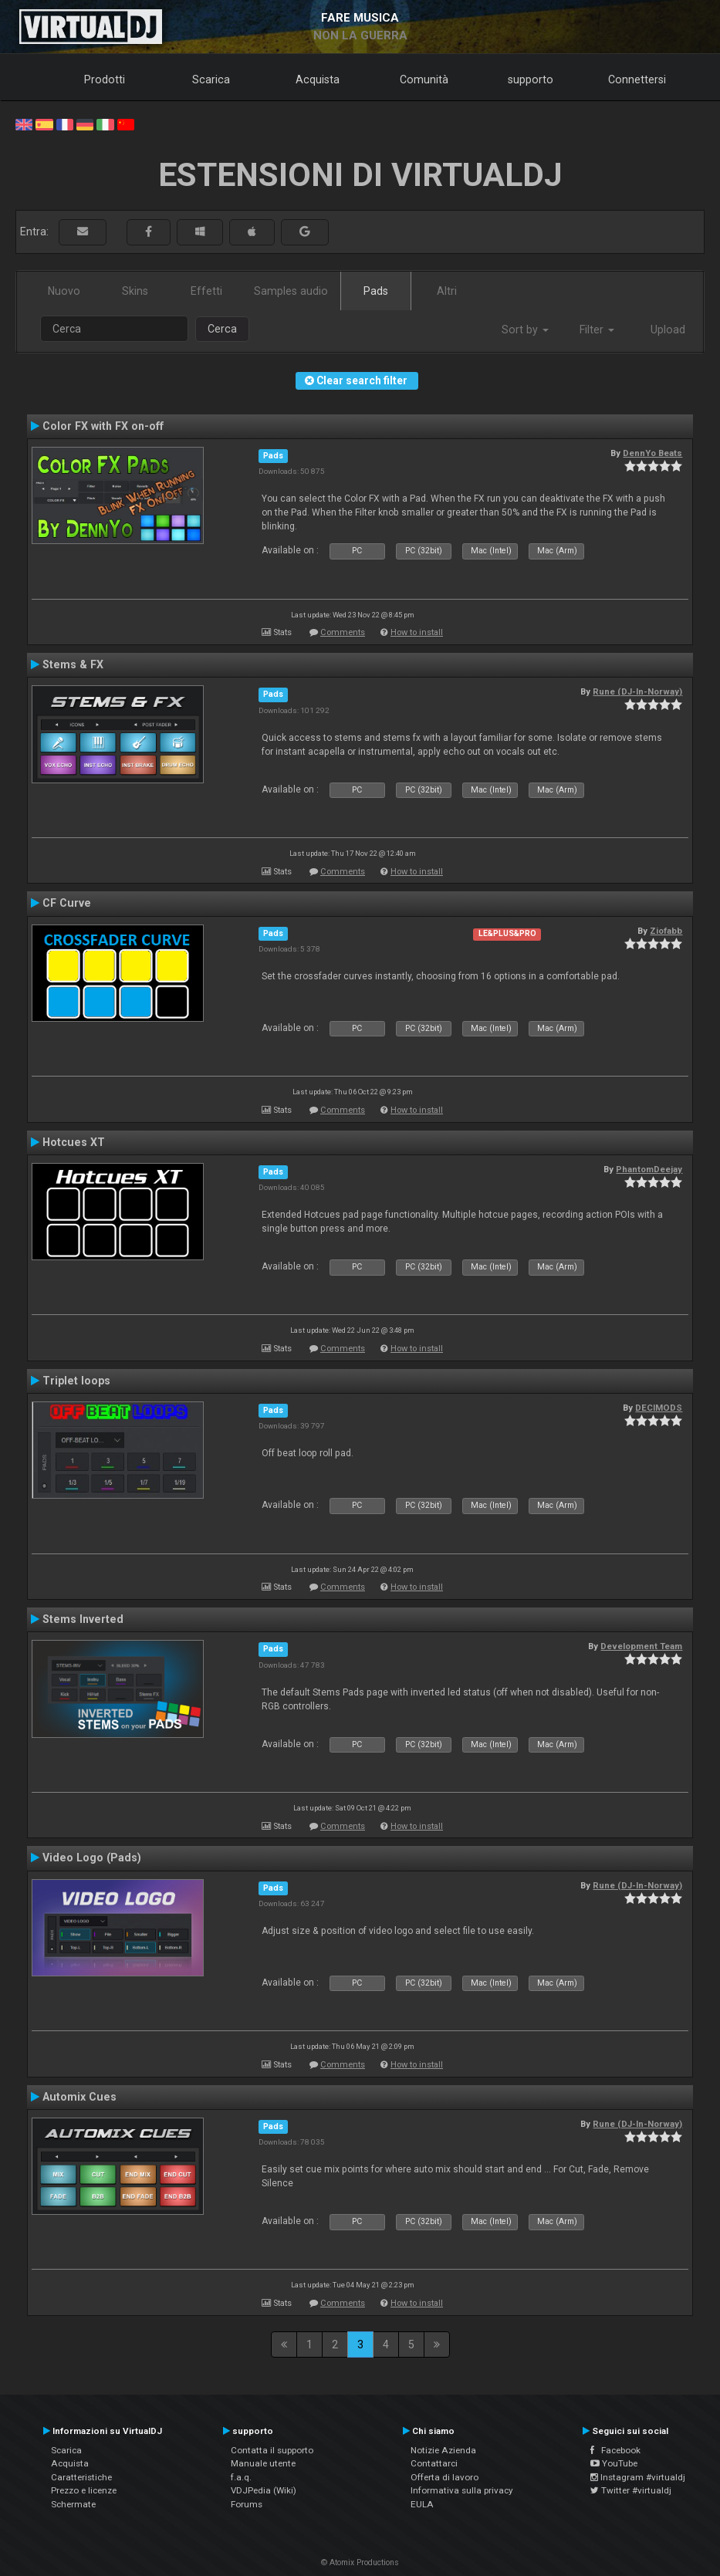  I want to click on PhantomDeejay, so click(649, 1169).